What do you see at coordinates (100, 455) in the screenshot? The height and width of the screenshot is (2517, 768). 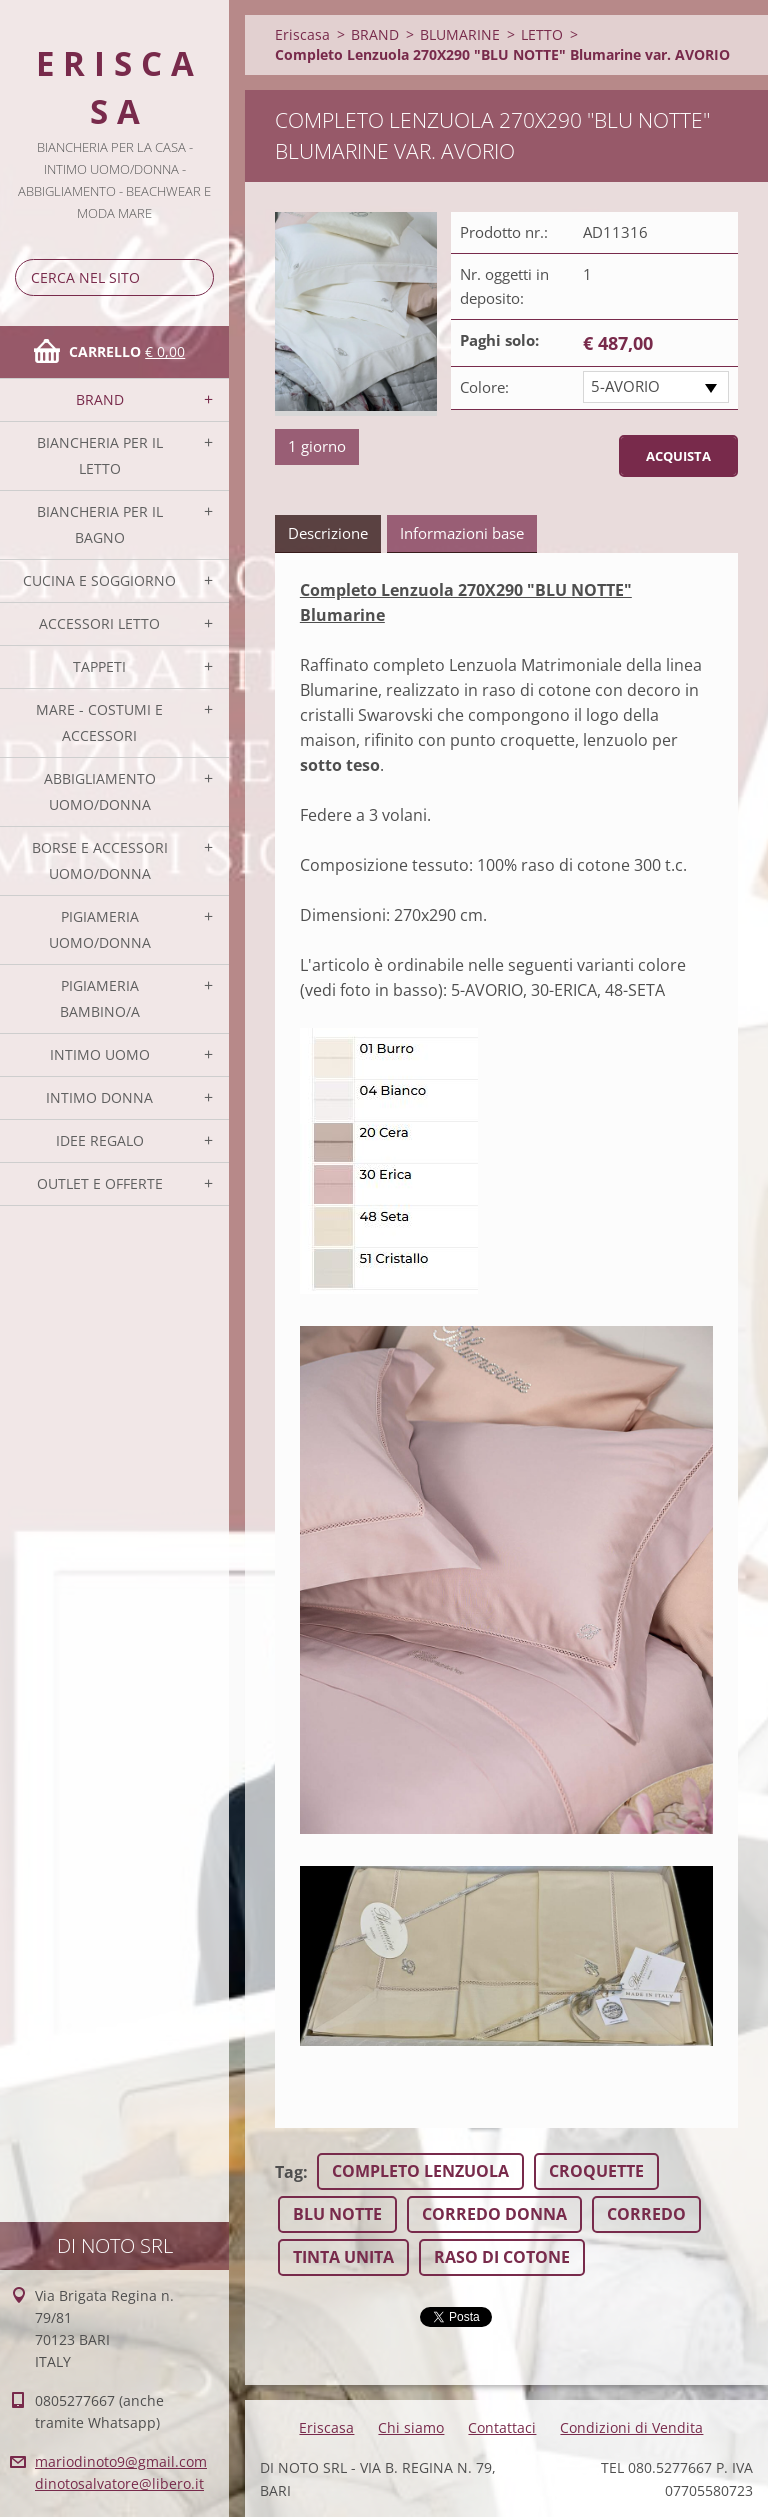 I see `BIANCHERIA PER IL LETTO` at bounding box center [100, 455].